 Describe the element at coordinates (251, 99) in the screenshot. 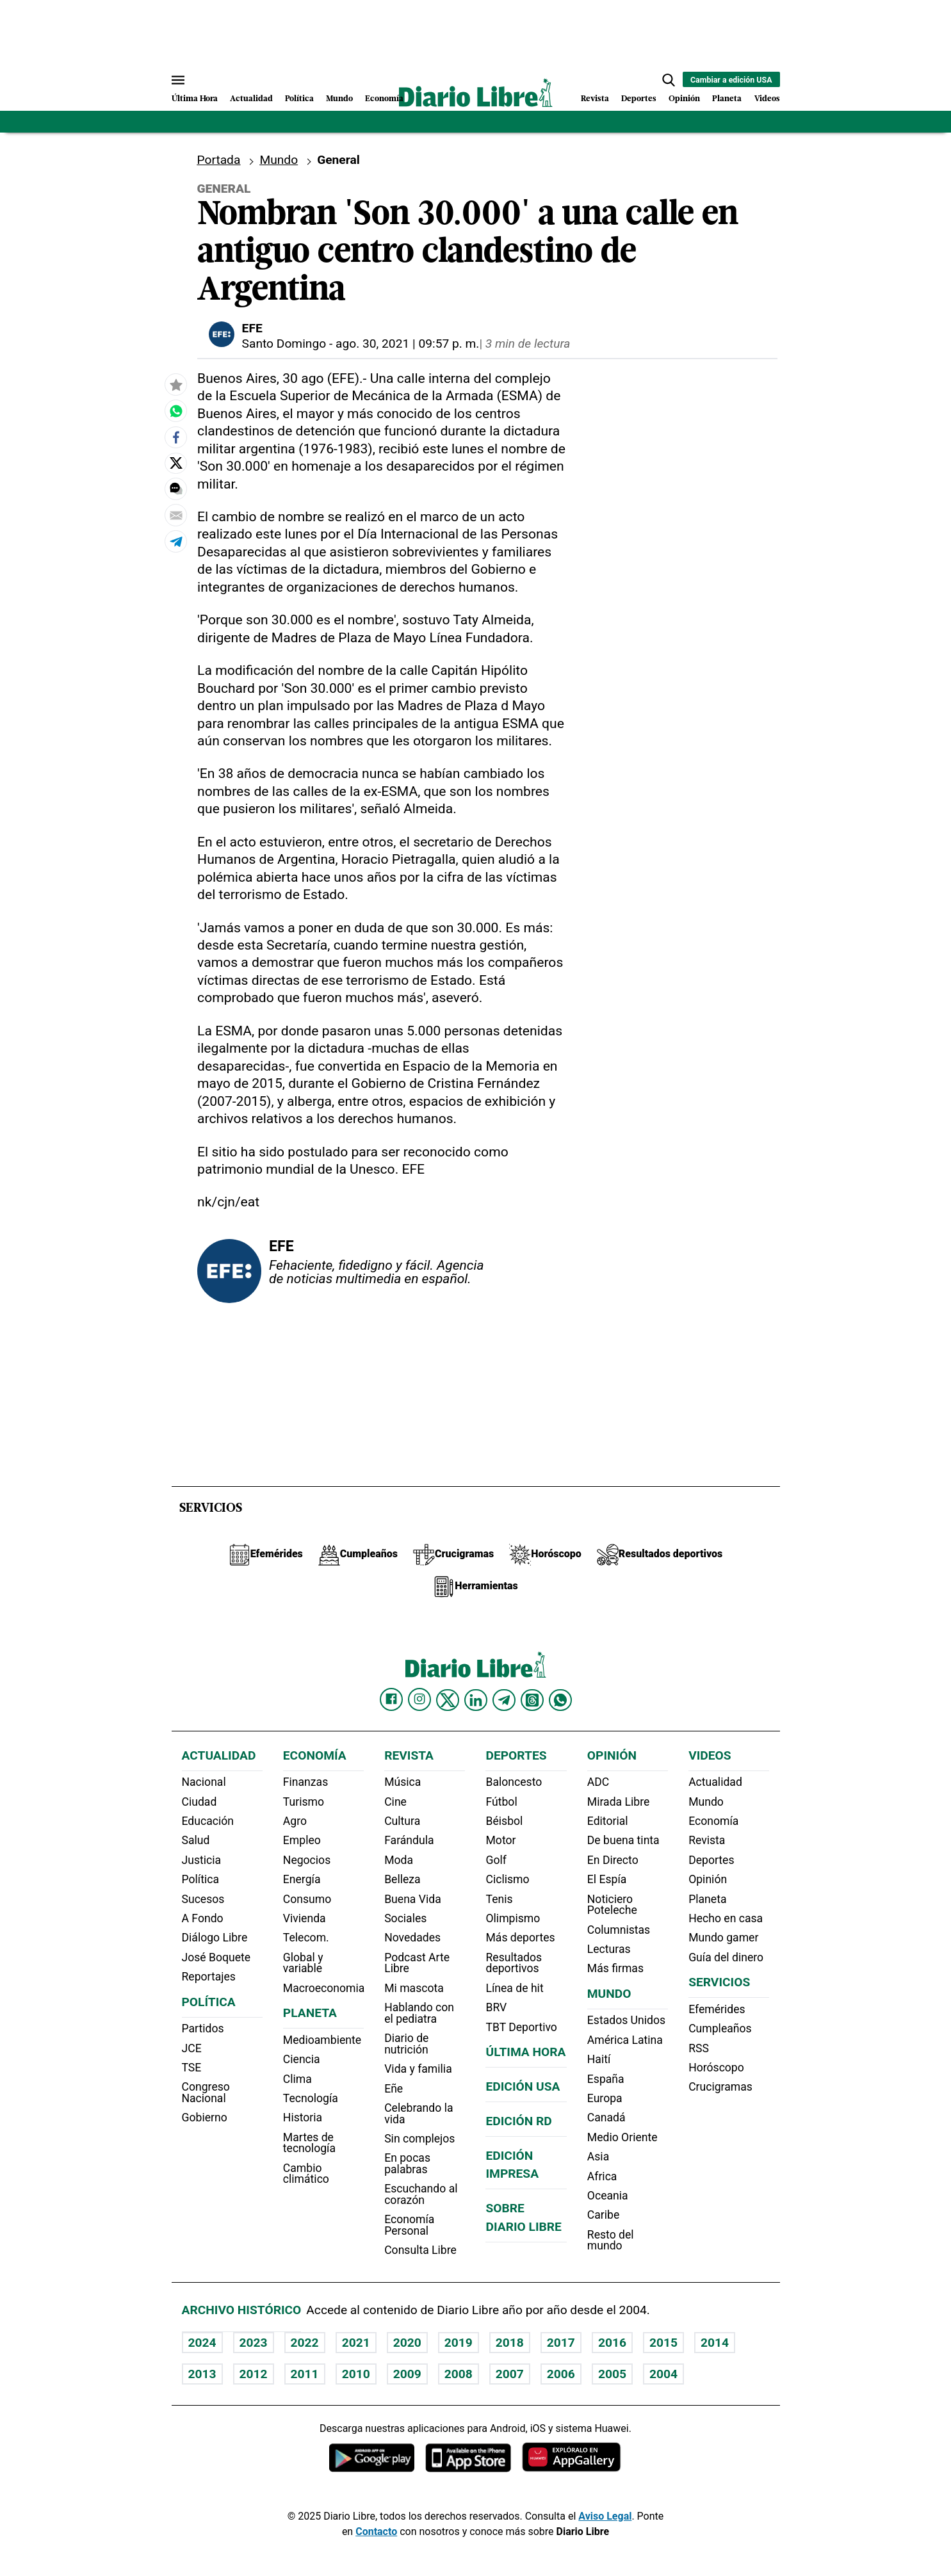

I see `Actualidad` at that location.